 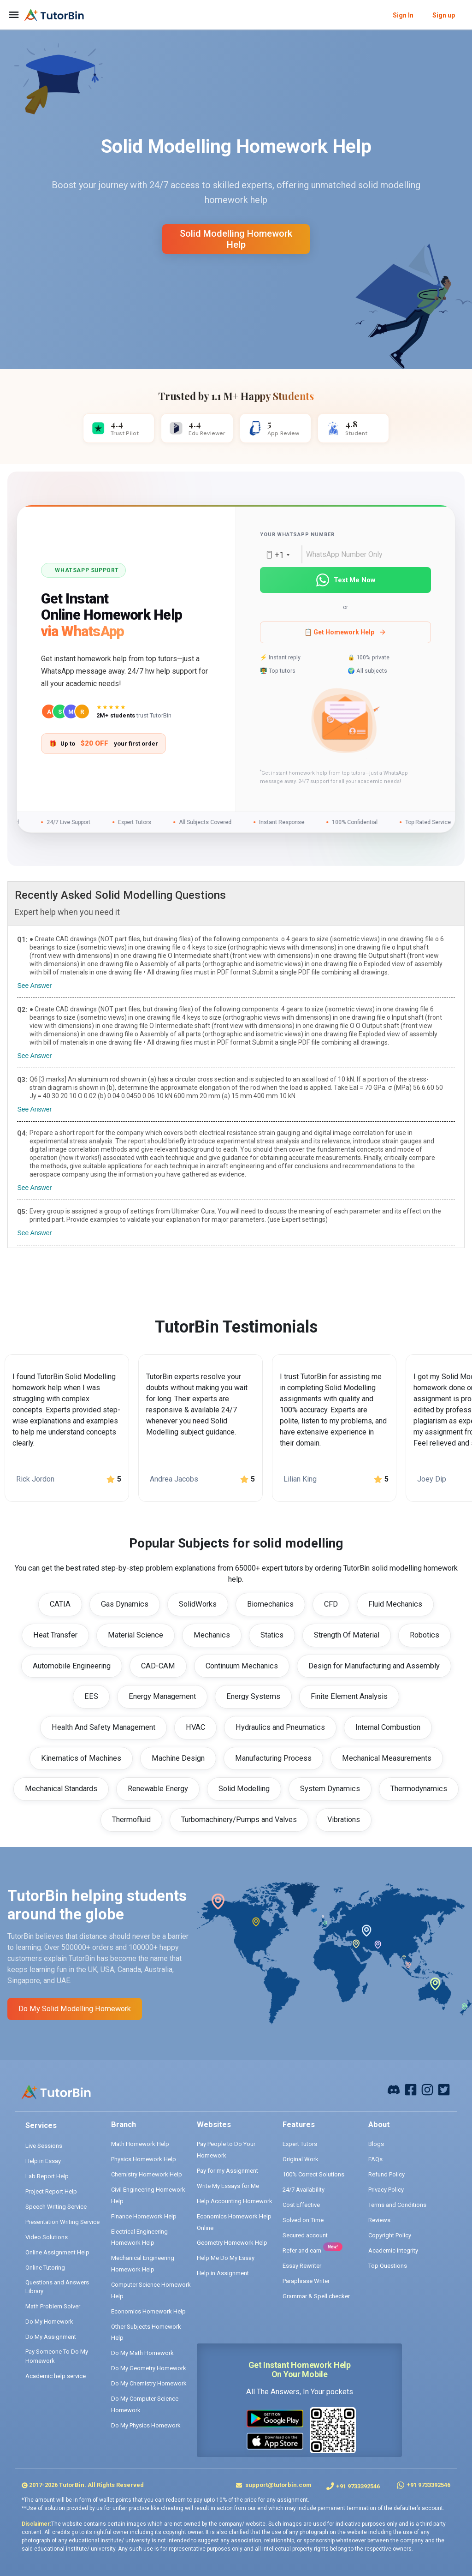 What do you see at coordinates (349, 1696) in the screenshot?
I see `Finite Element Analysis` at bounding box center [349, 1696].